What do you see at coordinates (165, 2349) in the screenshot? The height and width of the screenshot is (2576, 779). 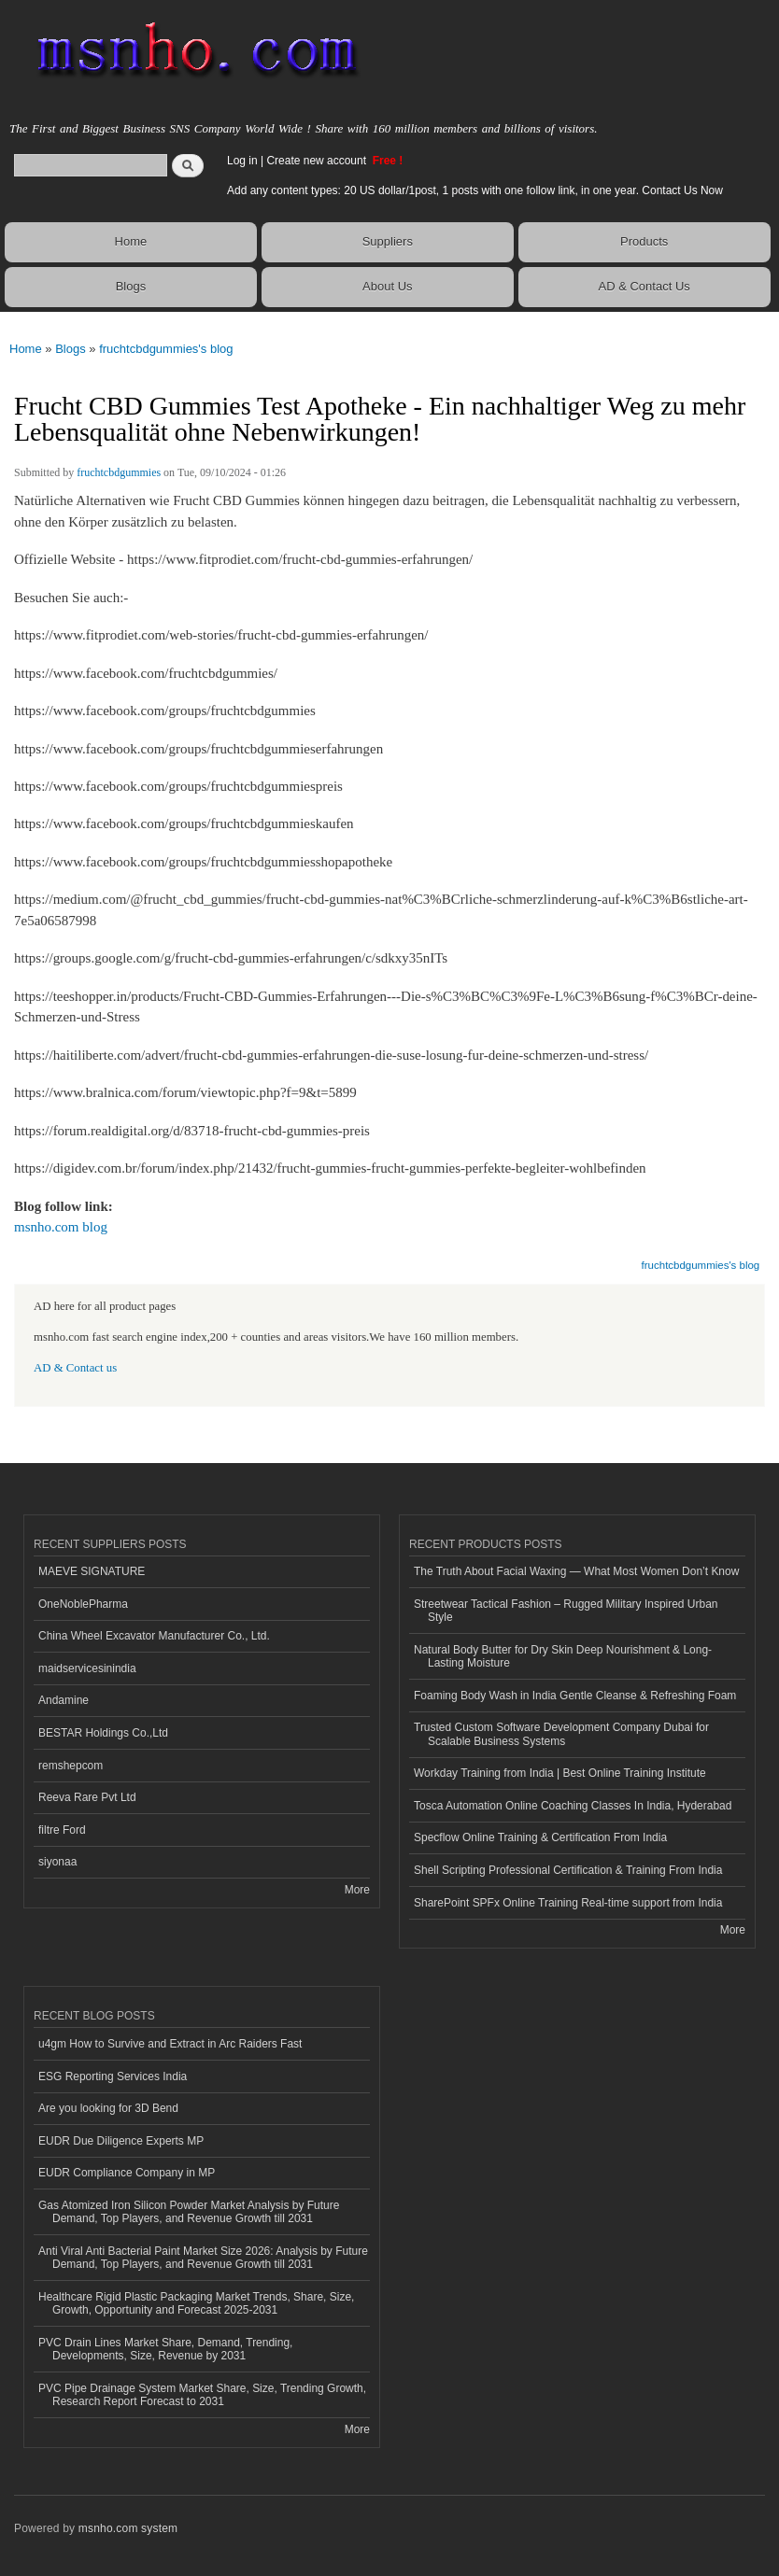 I see `PVC Drain Lines Market Share, Demand, Trending, Developments, Size, Revenue by 2031` at bounding box center [165, 2349].